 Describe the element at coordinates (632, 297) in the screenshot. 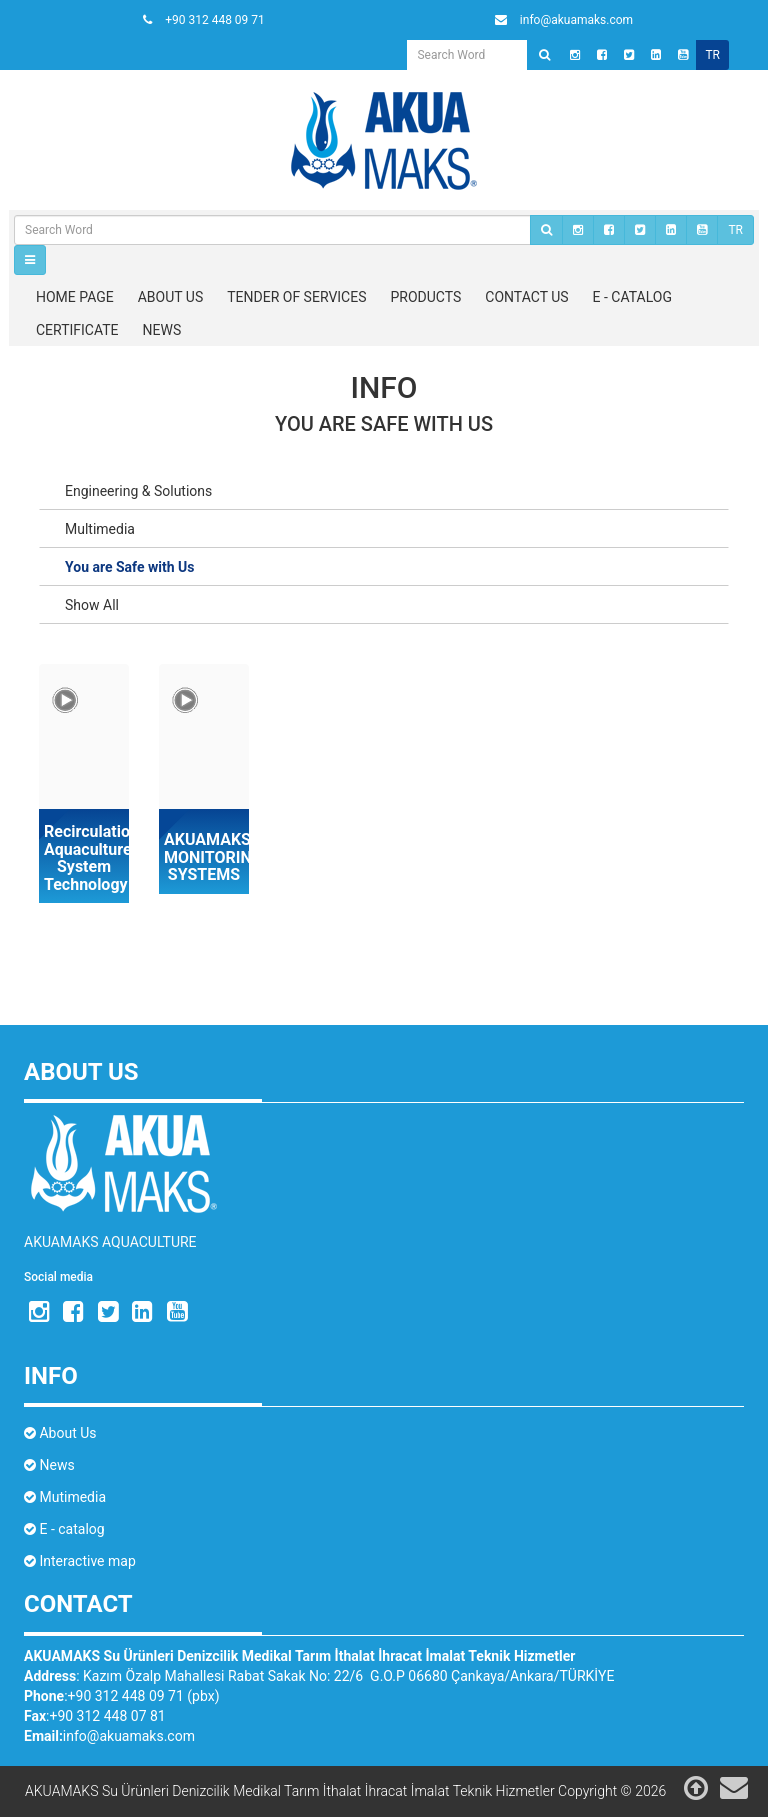

I see `E - CATALOG` at that location.